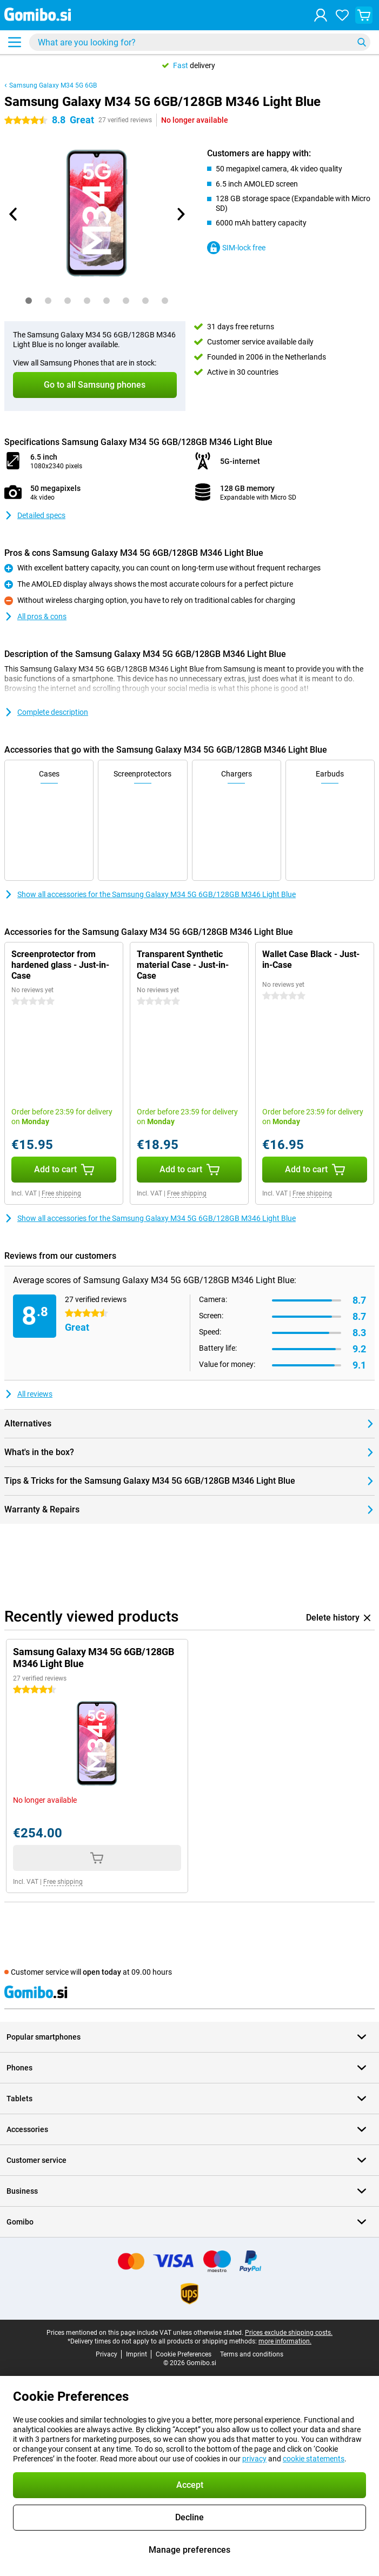 The width and height of the screenshot is (379, 2576). What do you see at coordinates (236, 247) in the screenshot?
I see `SIM-lock free` at bounding box center [236, 247].